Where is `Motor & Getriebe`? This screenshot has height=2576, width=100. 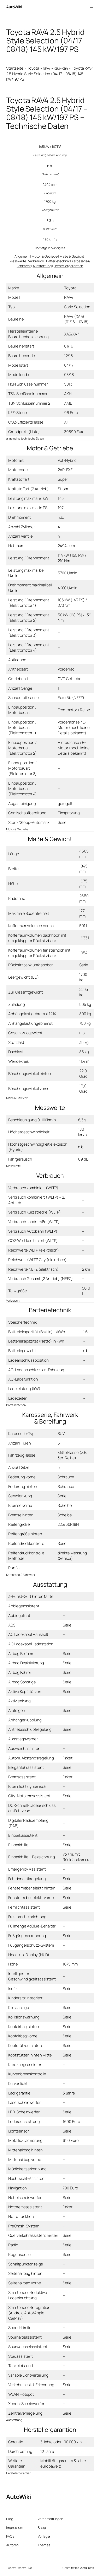 Motor & Getriebe is located at coordinates (45, 256).